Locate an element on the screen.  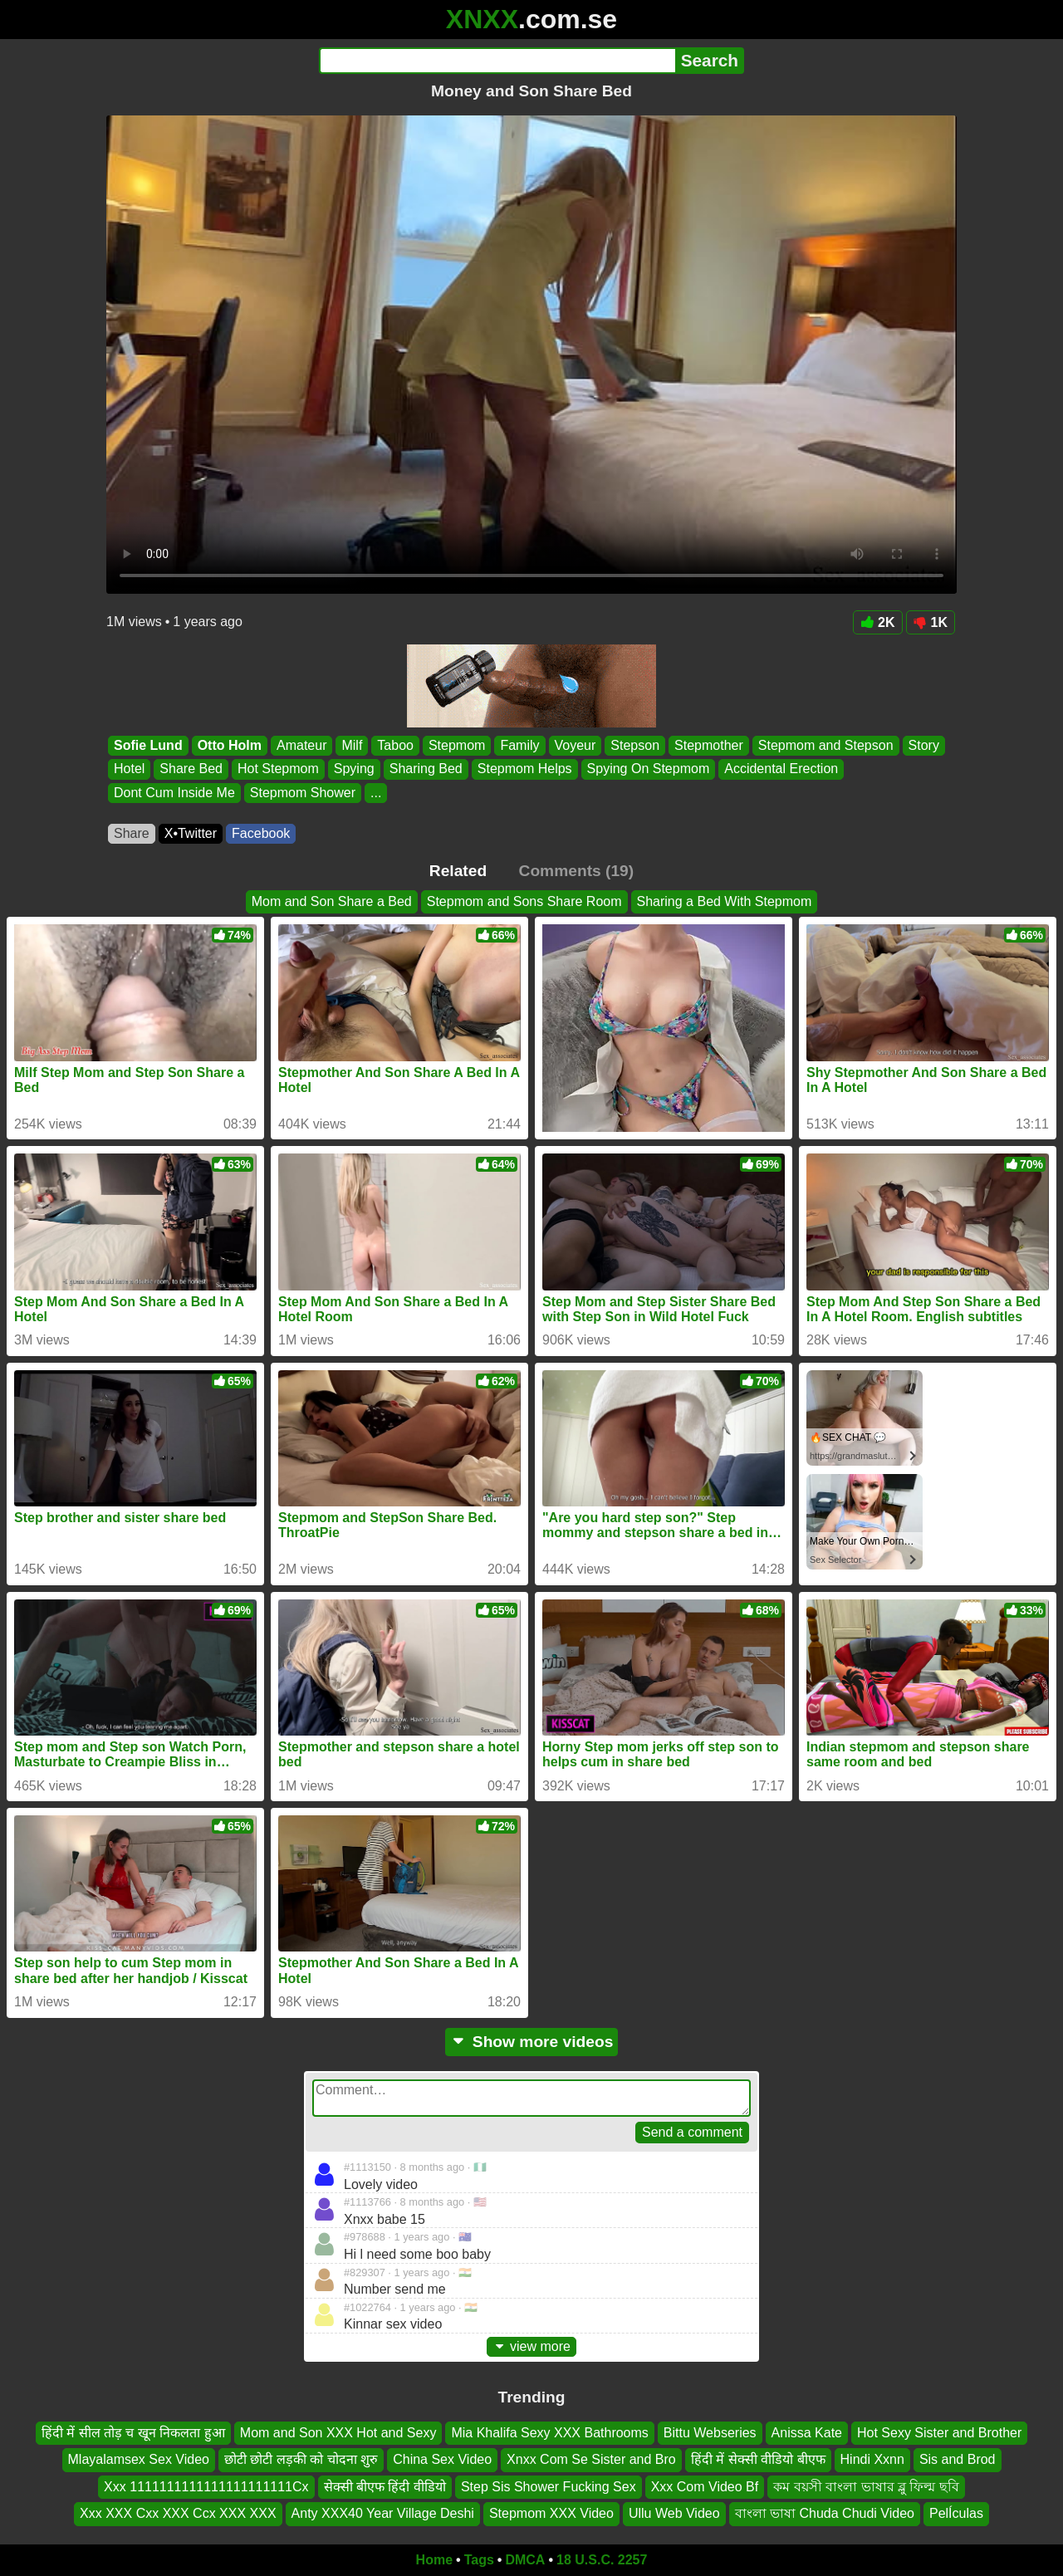
Stepson is located at coordinates (634, 745).